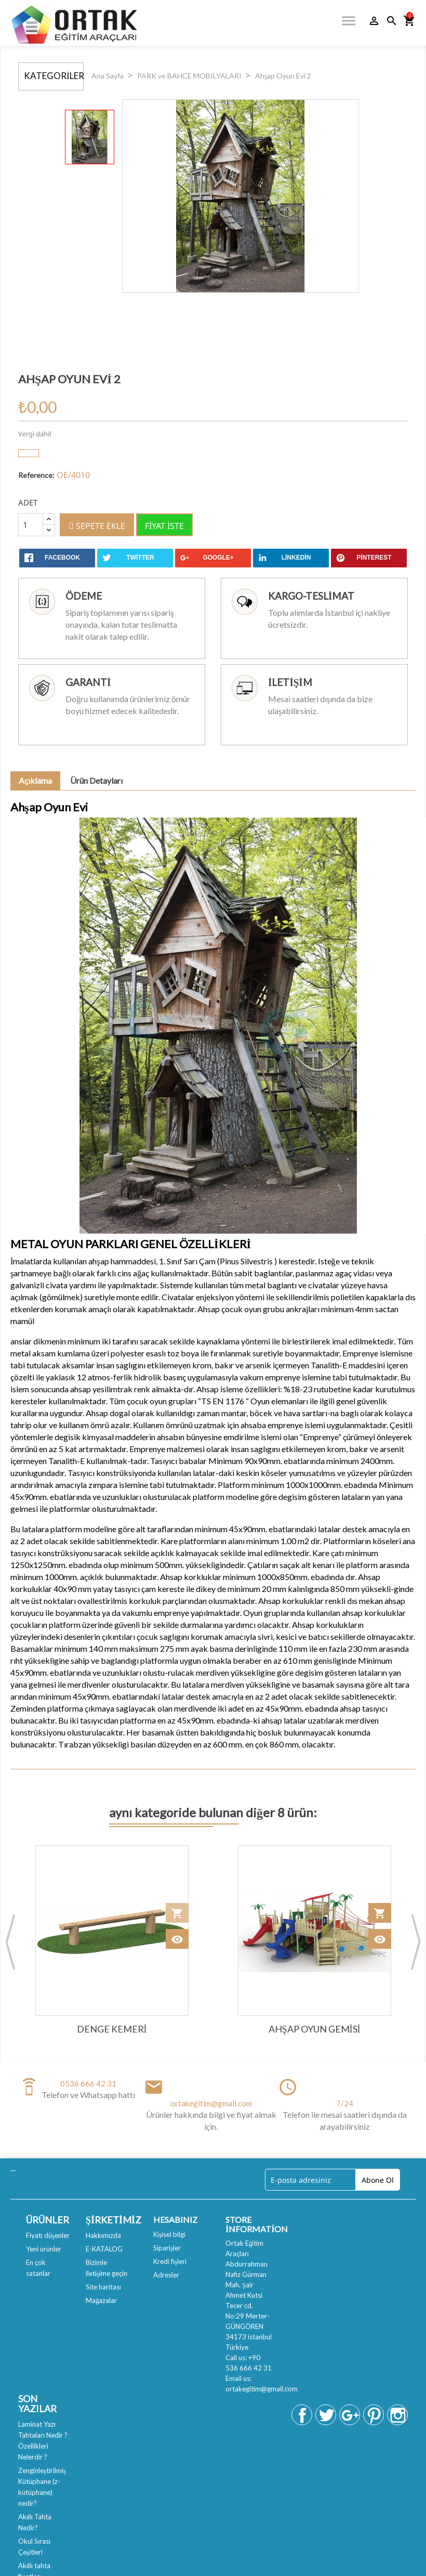  I want to click on  Sepete ekle, so click(97, 526).